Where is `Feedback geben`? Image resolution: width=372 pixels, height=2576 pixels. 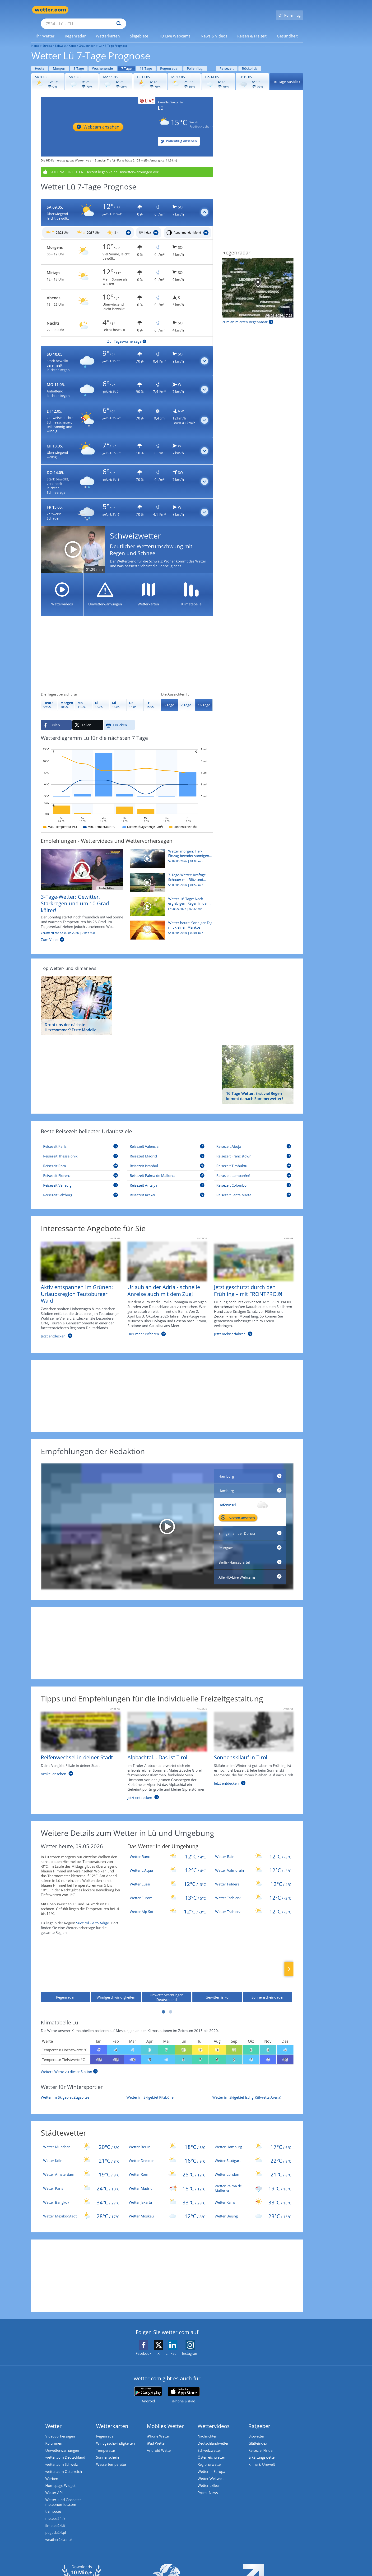
Feedback geben is located at coordinates (202, 120).